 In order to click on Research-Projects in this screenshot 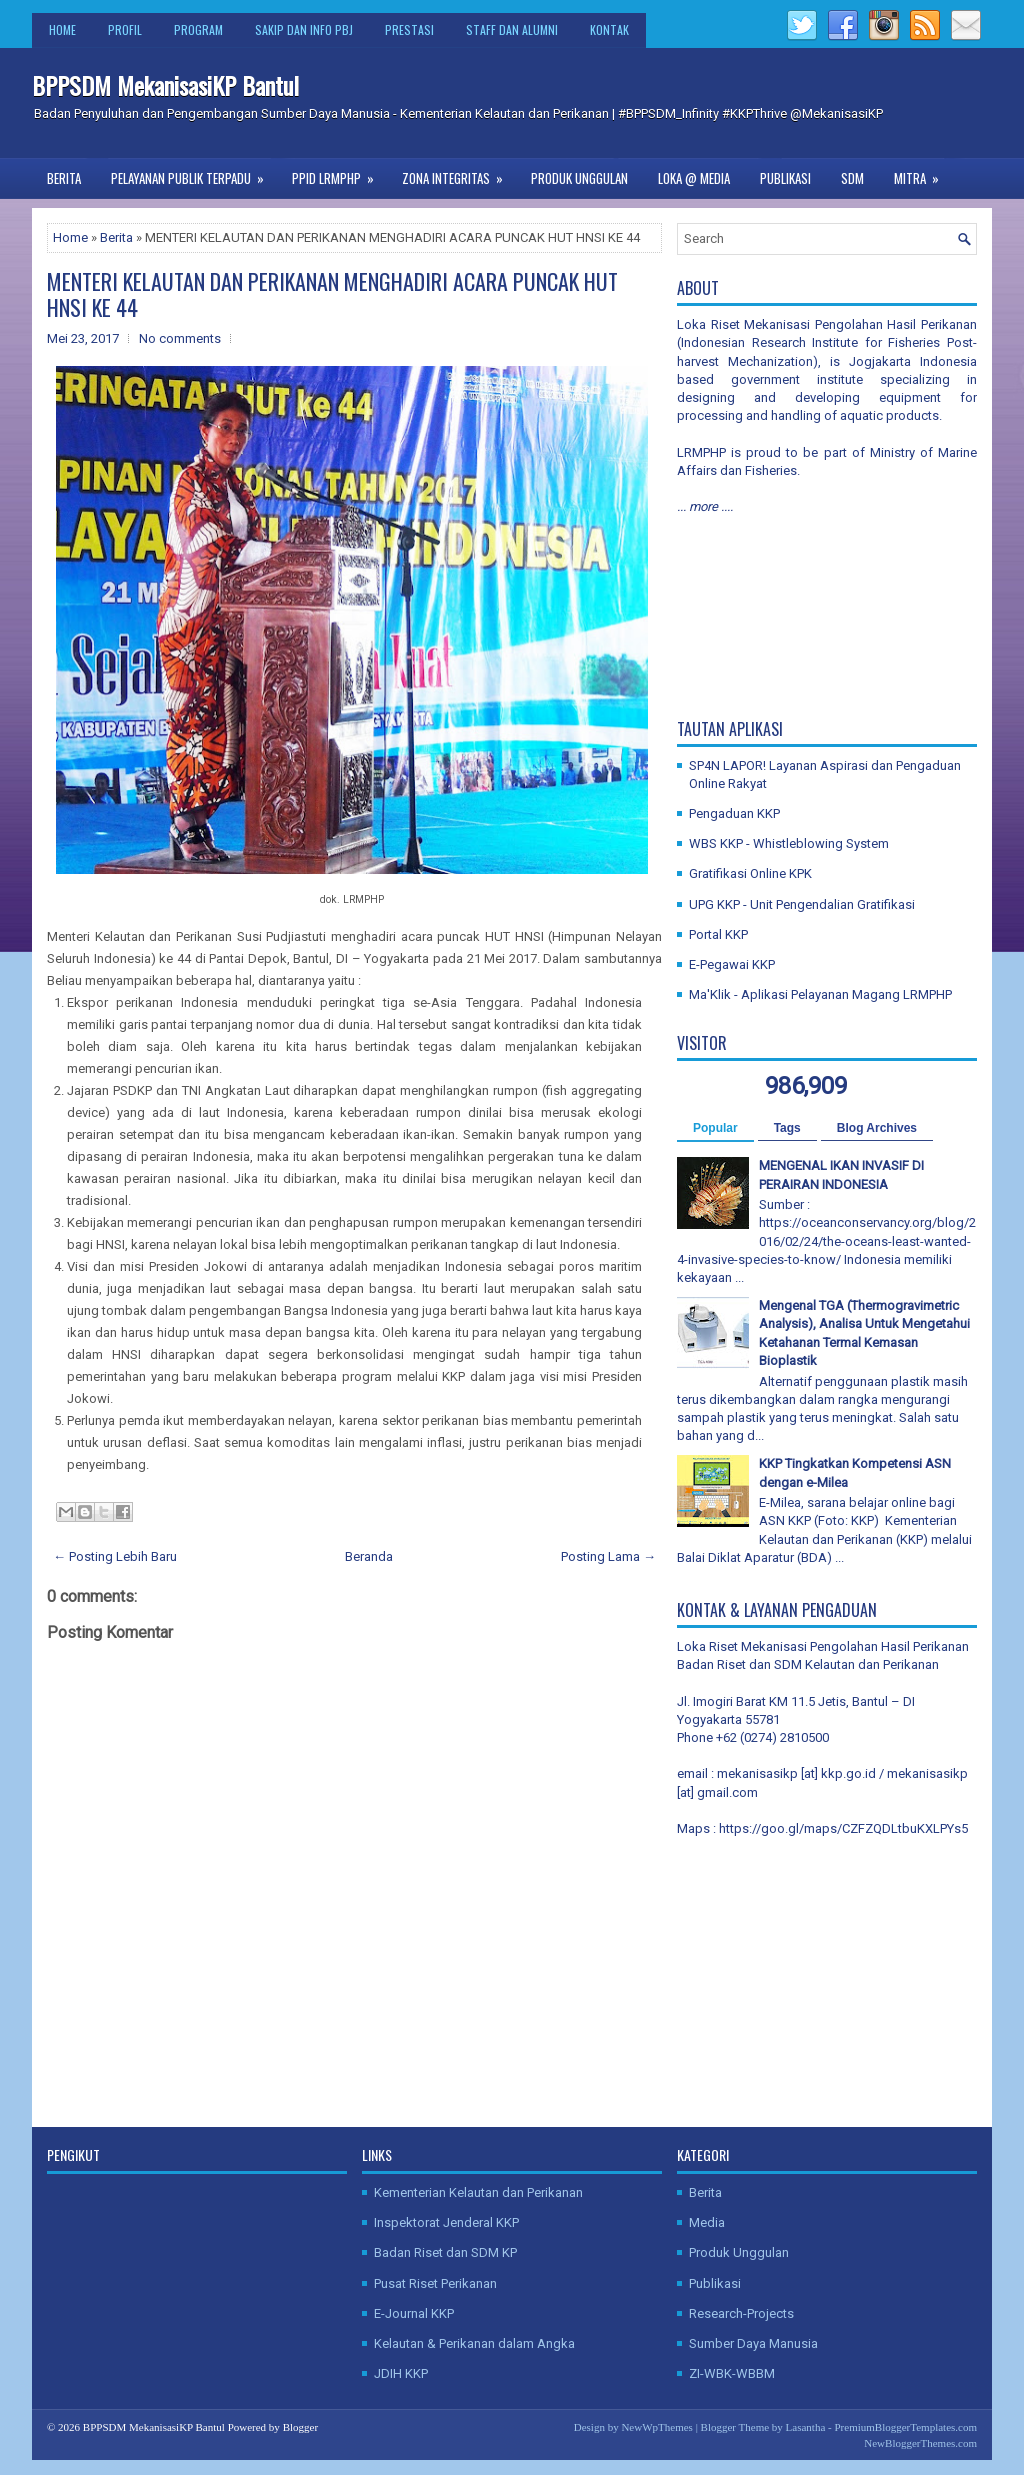, I will do `click(741, 2313)`.